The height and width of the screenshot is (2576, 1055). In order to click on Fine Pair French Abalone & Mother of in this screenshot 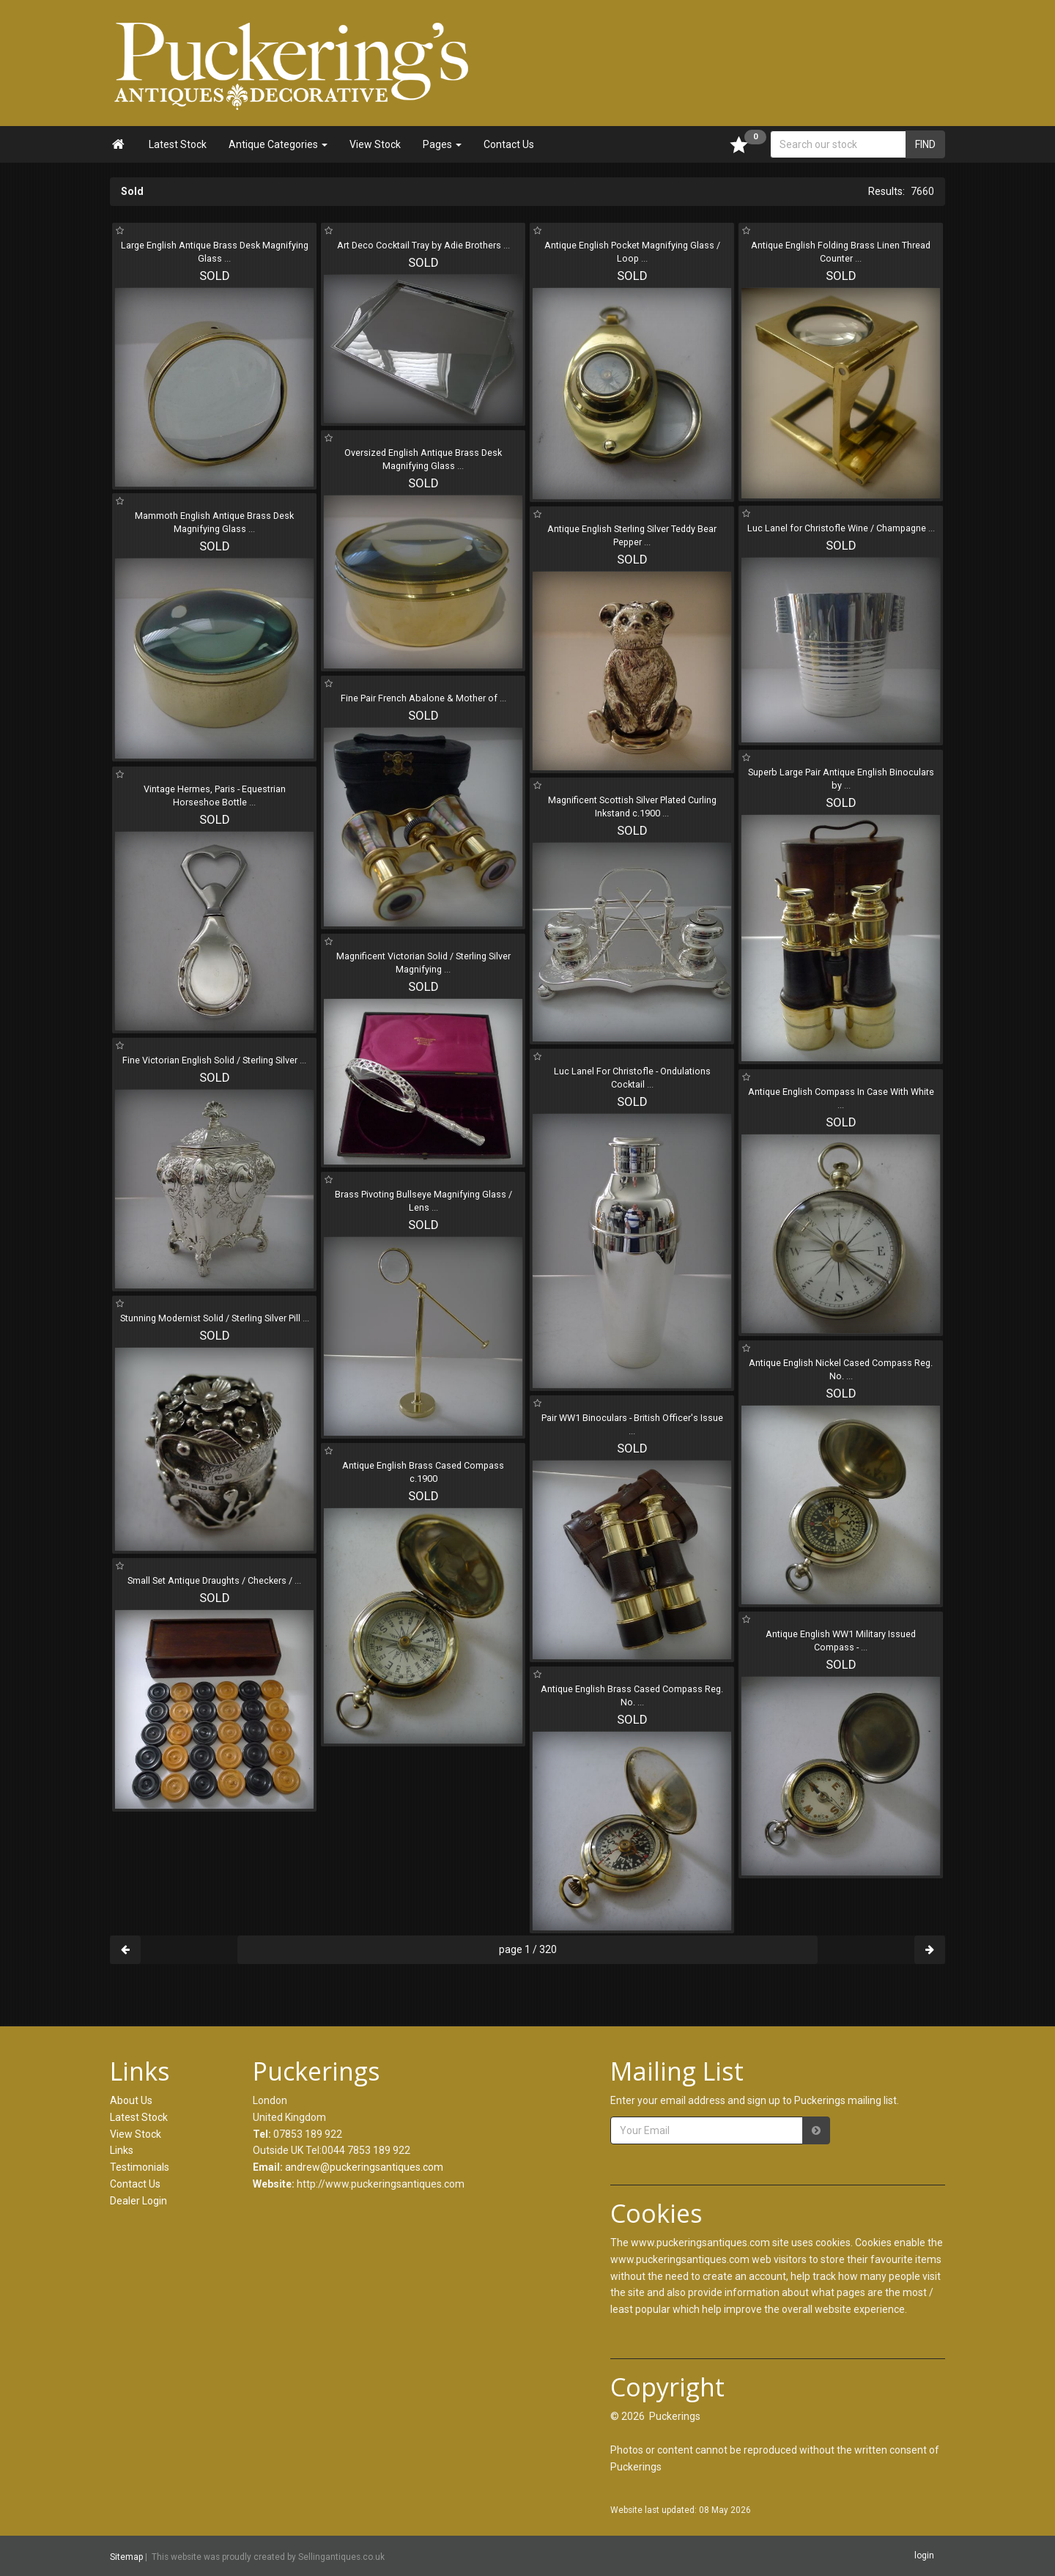, I will do `click(423, 698)`.